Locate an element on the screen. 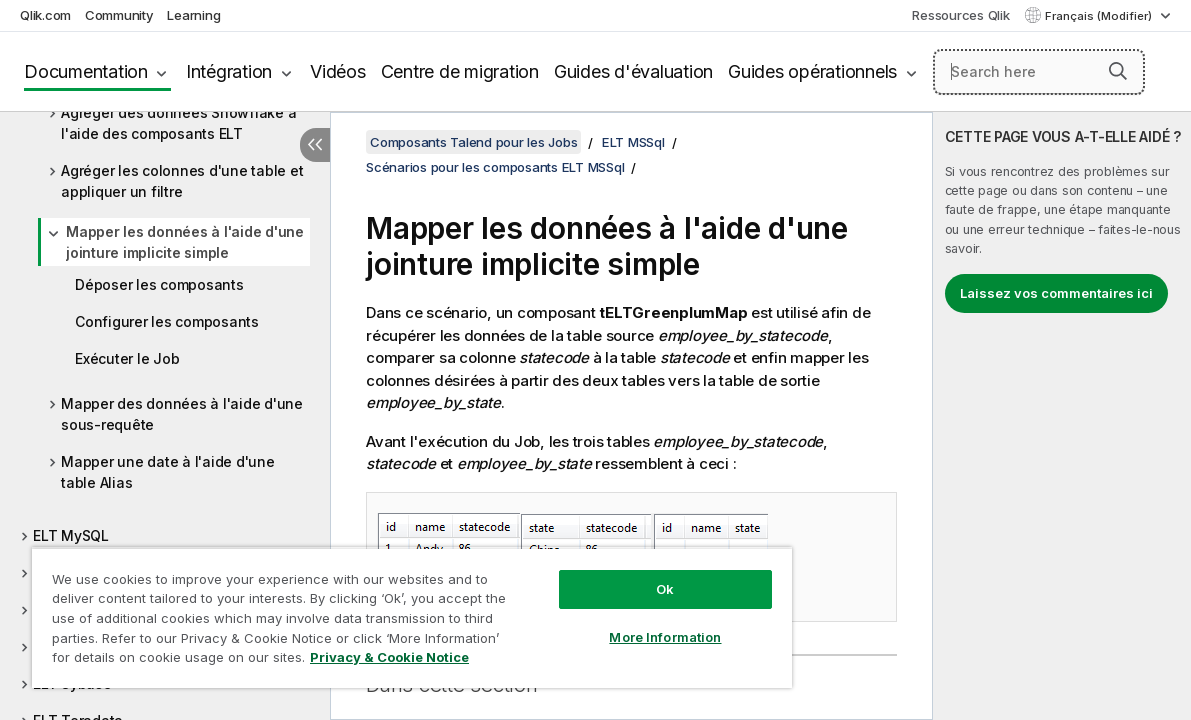  Mapper des données à l'aide d'une sous-requête is located at coordinates (182, 414).